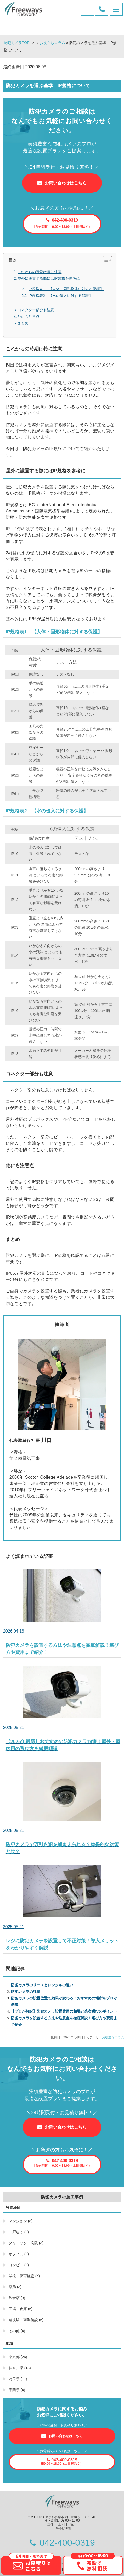  What do you see at coordinates (66, 183) in the screenshot?
I see `お問い合わせはこちら` at bounding box center [66, 183].